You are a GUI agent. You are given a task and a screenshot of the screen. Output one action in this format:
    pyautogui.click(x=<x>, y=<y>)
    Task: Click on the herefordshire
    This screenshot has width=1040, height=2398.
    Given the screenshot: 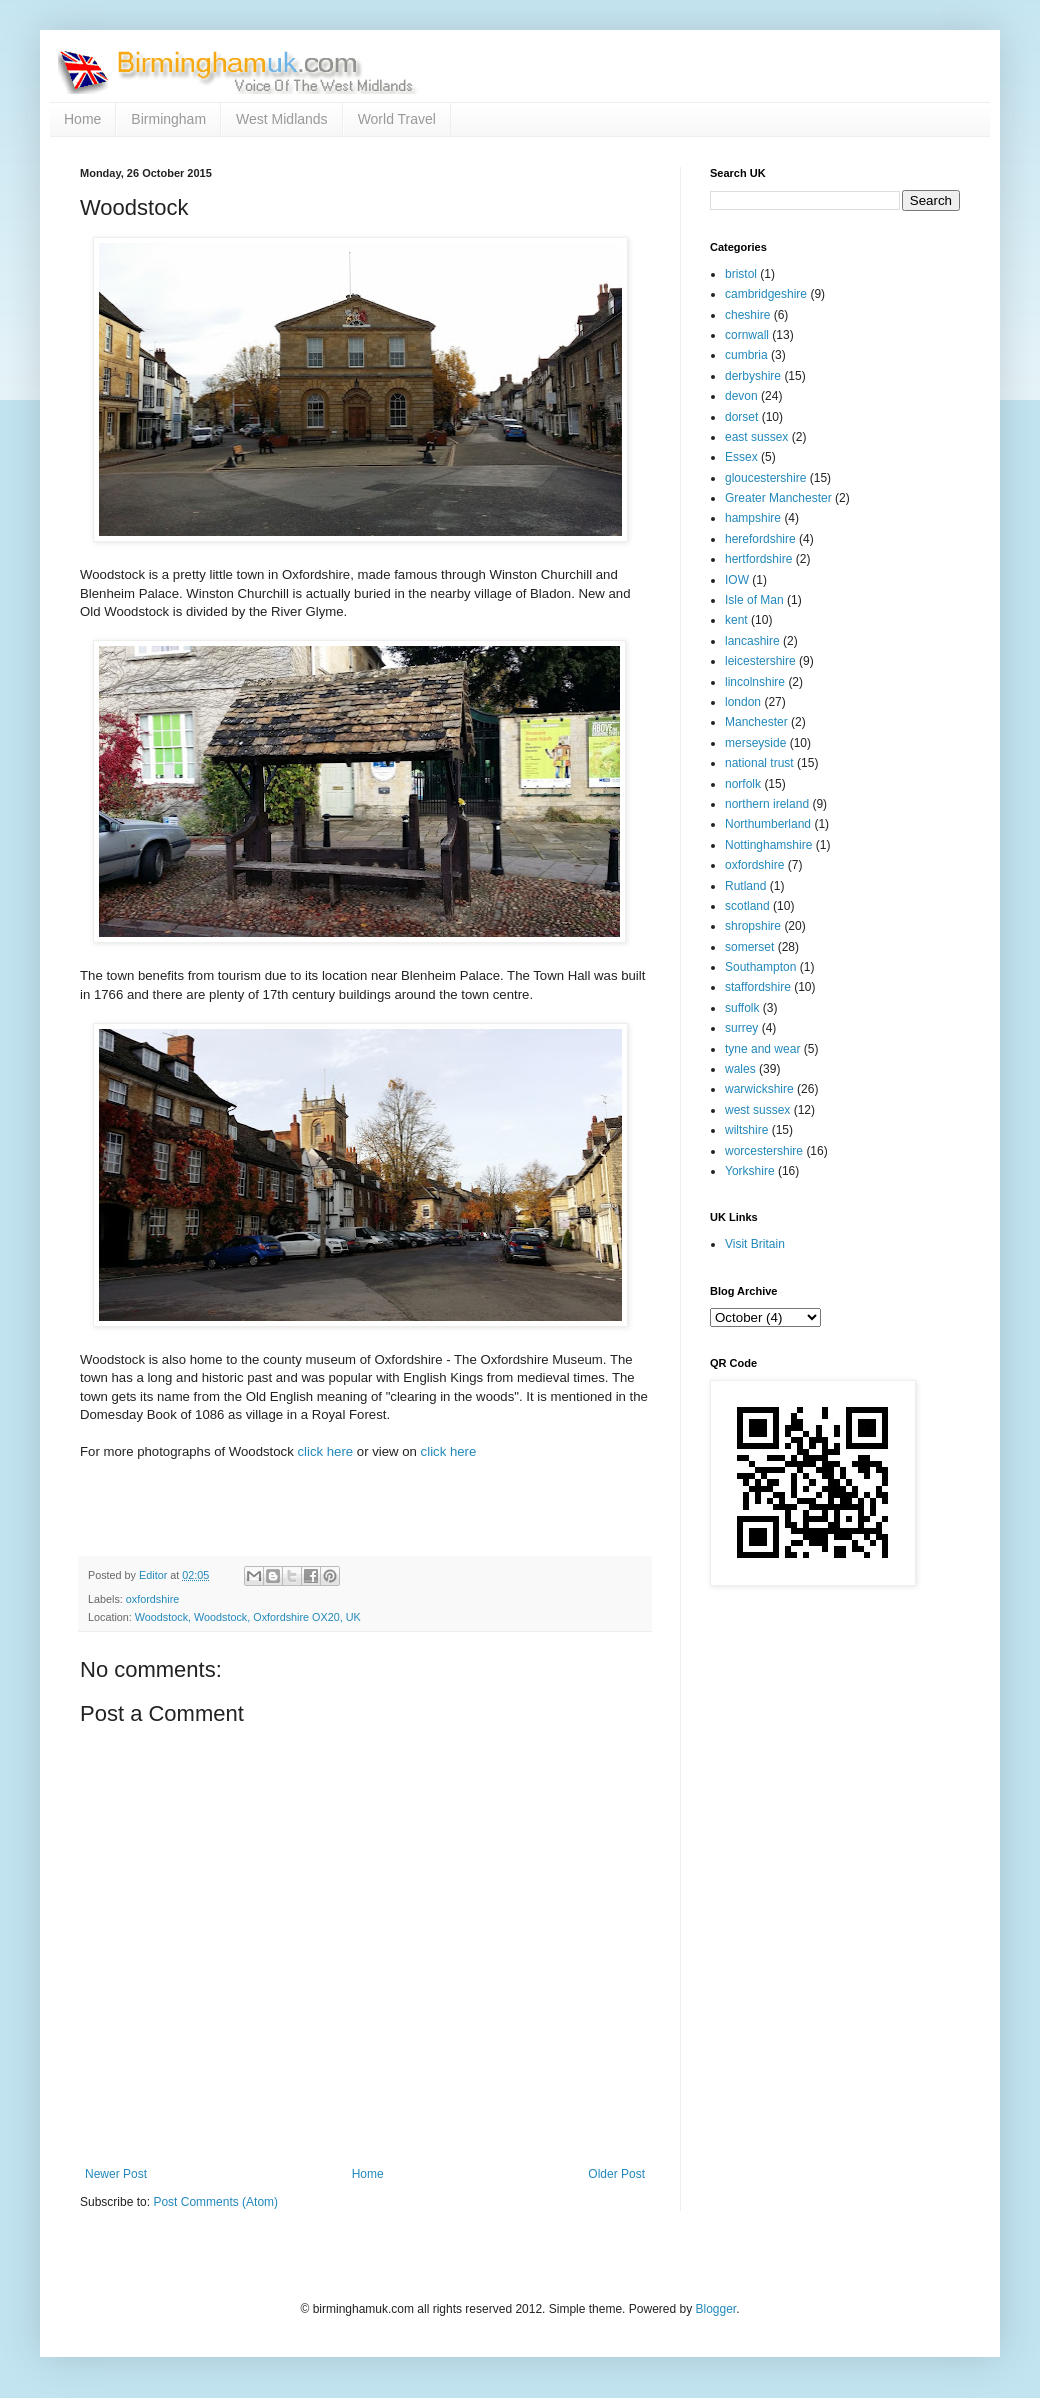 What is the action you would take?
    pyautogui.click(x=760, y=539)
    